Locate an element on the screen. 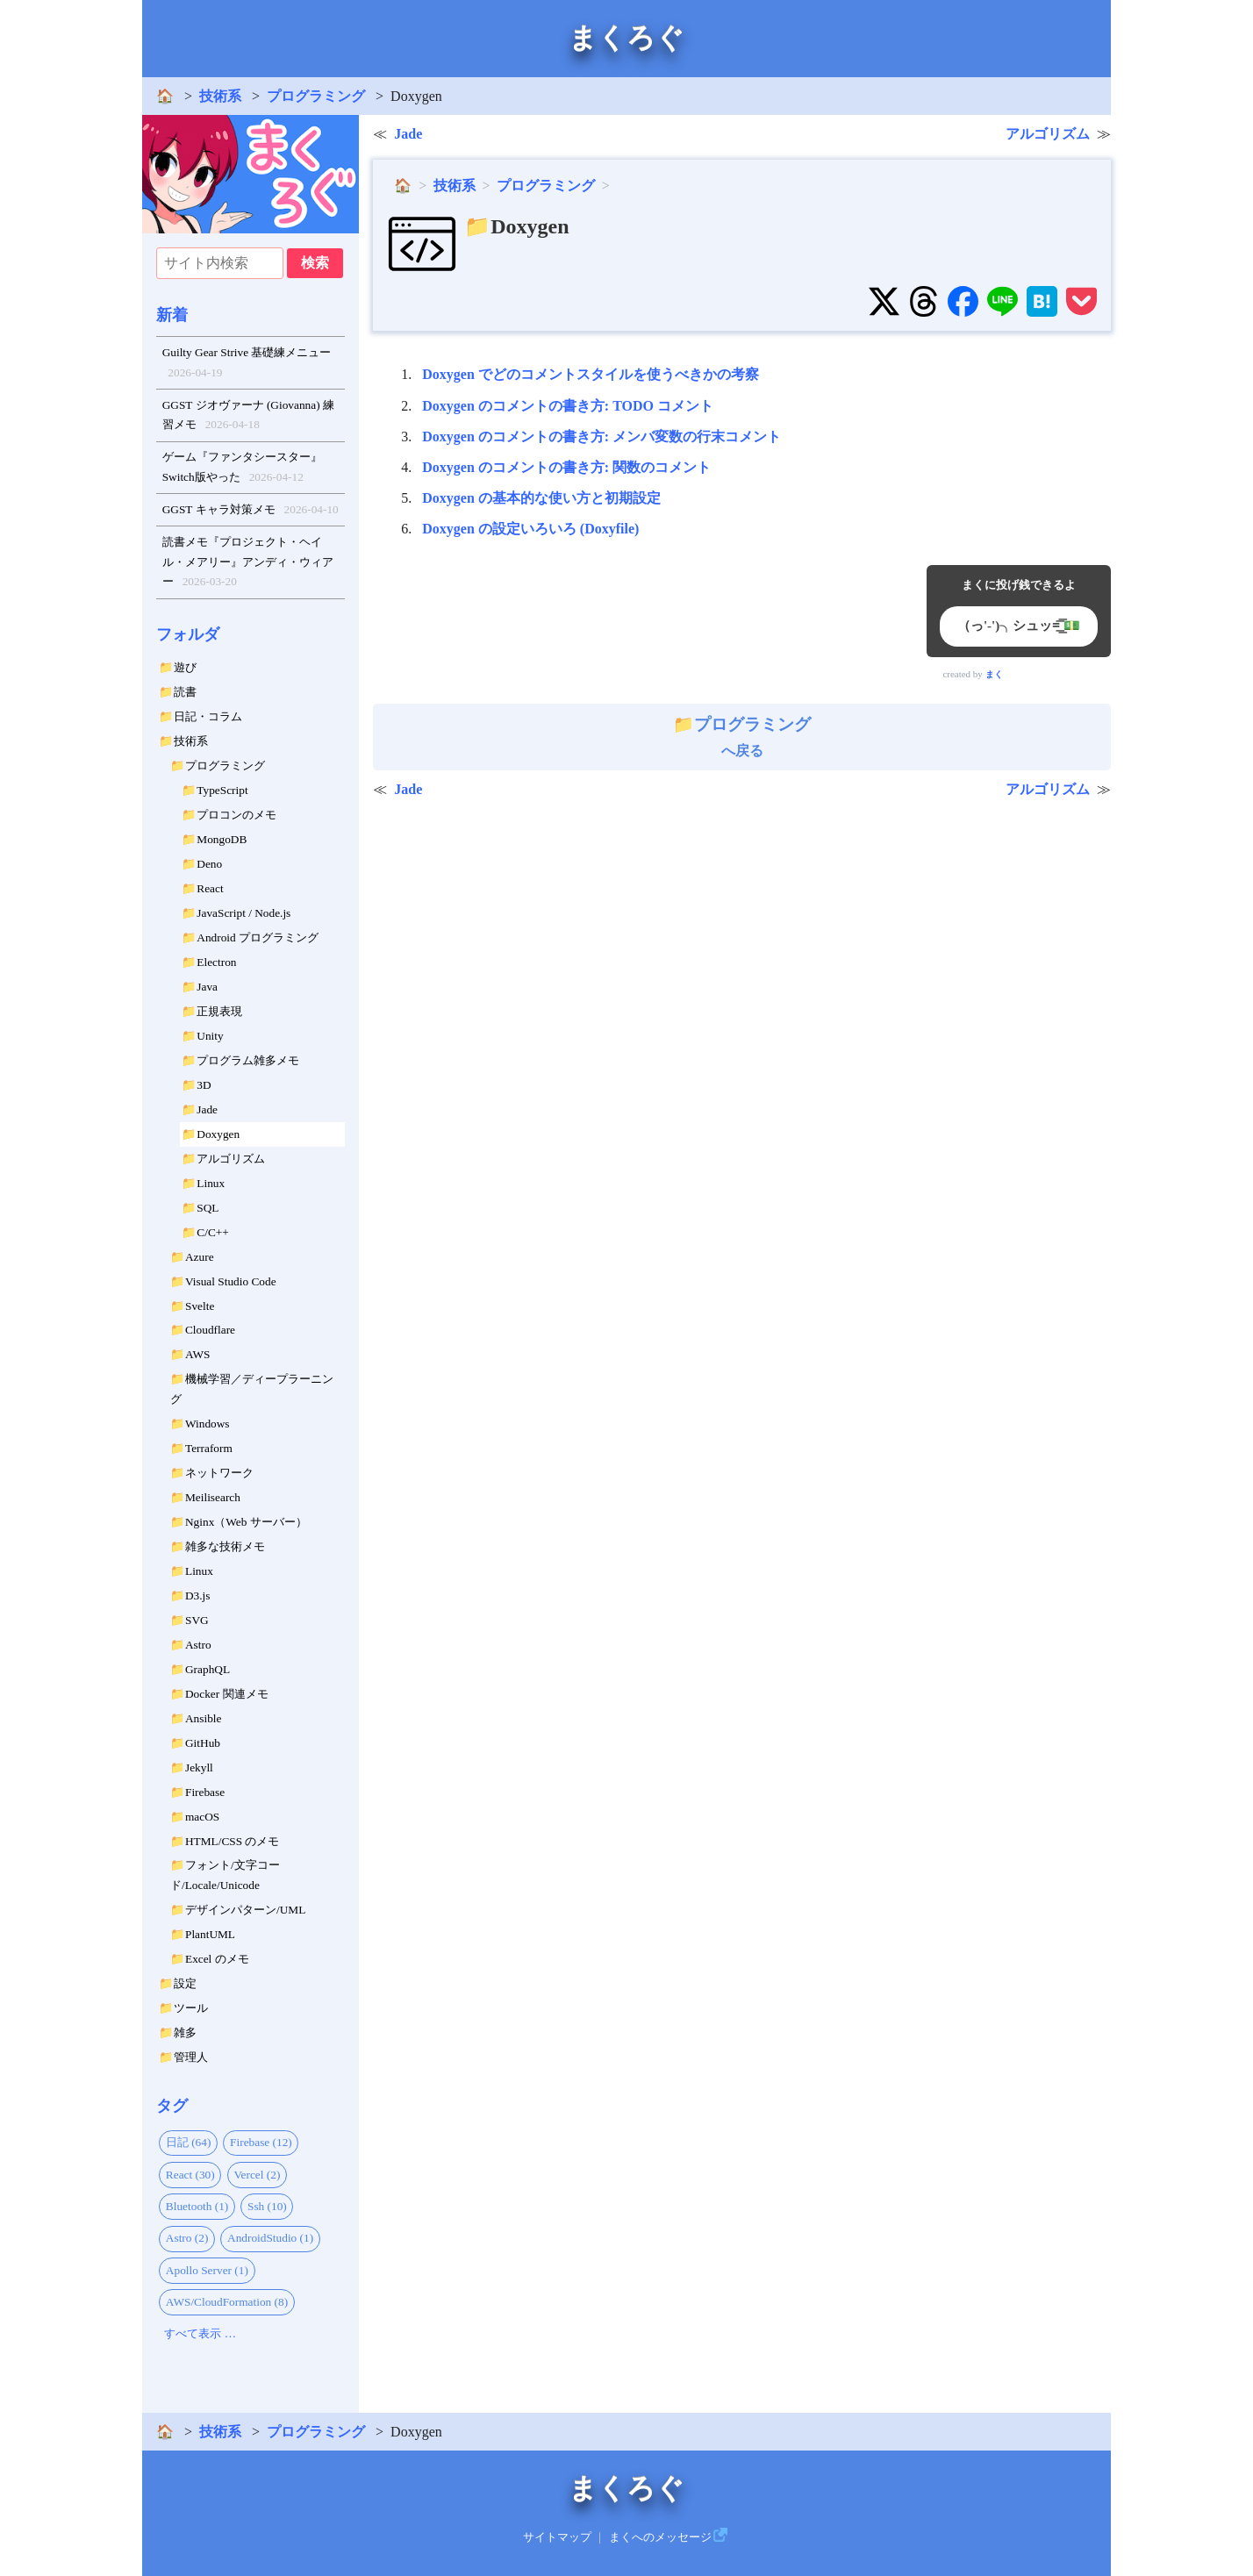 This screenshot has width=1253, height=2576. 日記 (64) is located at coordinates (188, 2142).